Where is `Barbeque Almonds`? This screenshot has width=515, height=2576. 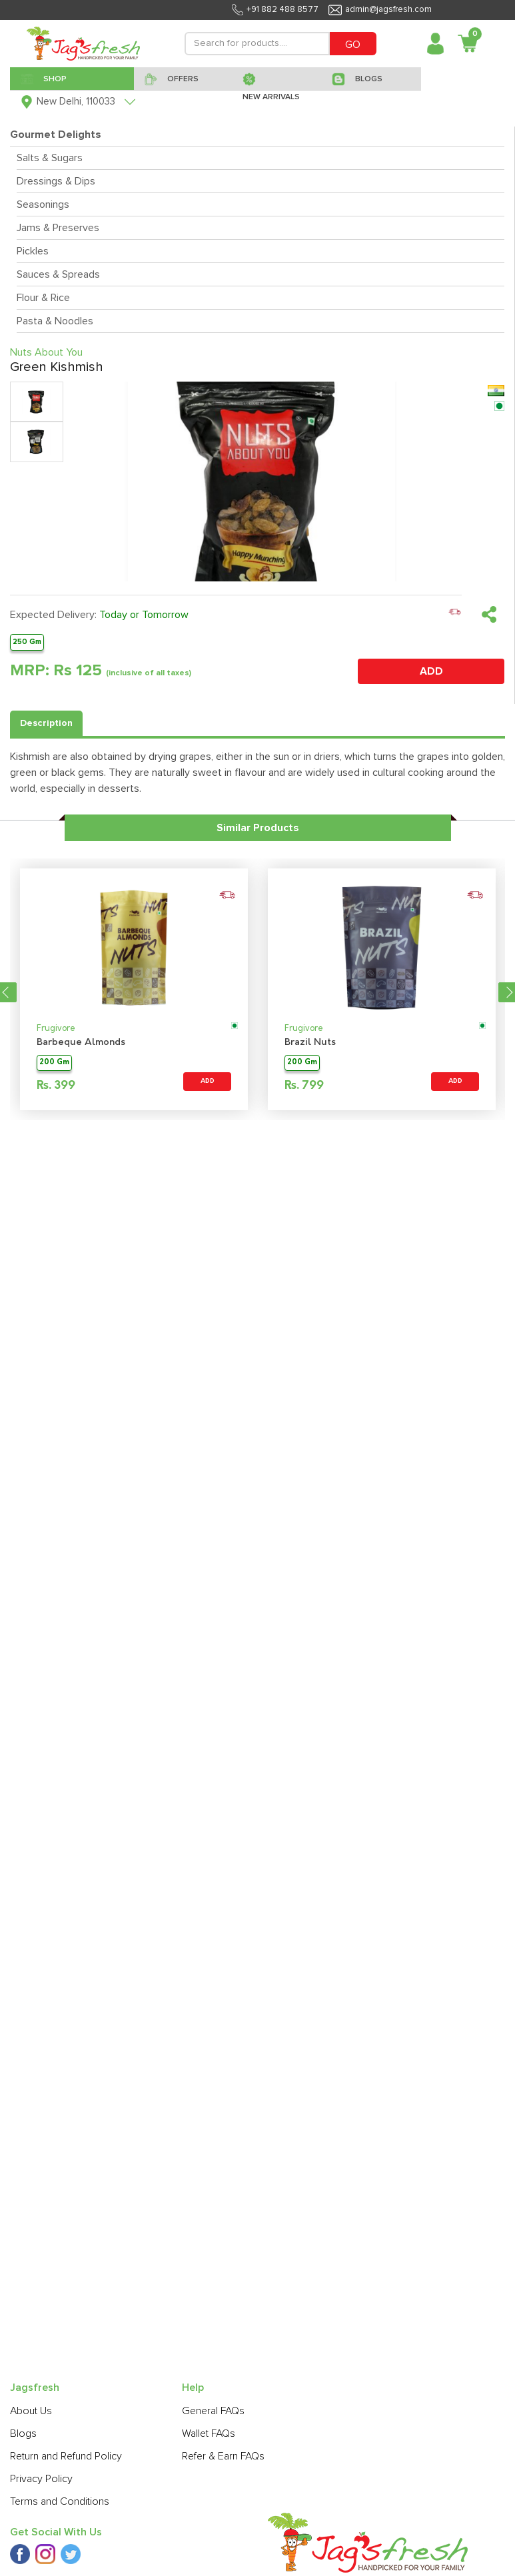
Barbeque Almonds is located at coordinates (81, 1043).